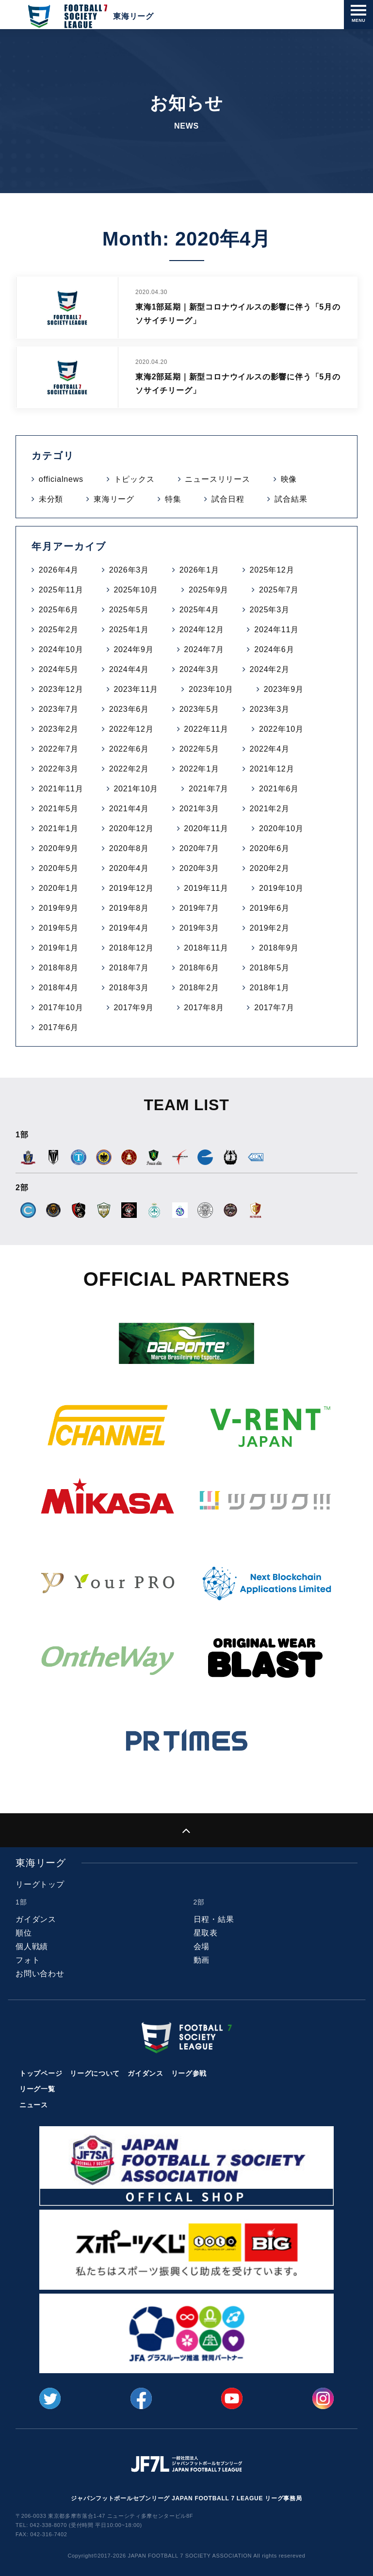 The image size is (373, 2576). Describe the element at coordinates (199, 808) in the screenshot. I see `2021年3月` at that location.